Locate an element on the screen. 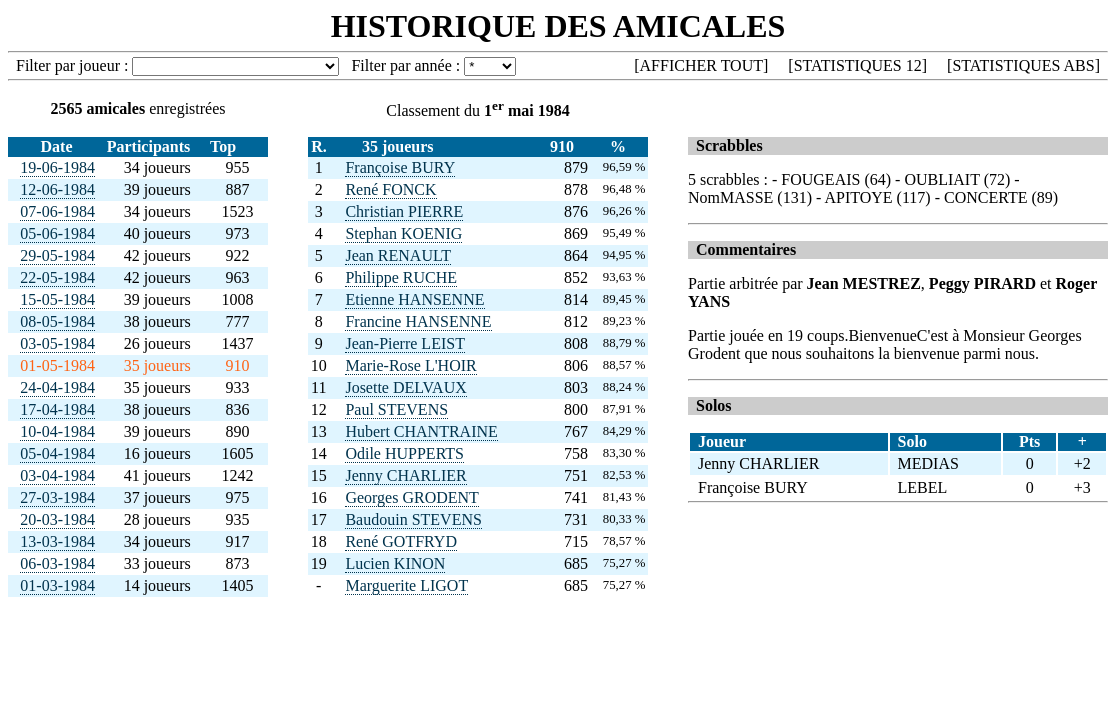  Christian PIERRE is located at coordinates (404, 211).